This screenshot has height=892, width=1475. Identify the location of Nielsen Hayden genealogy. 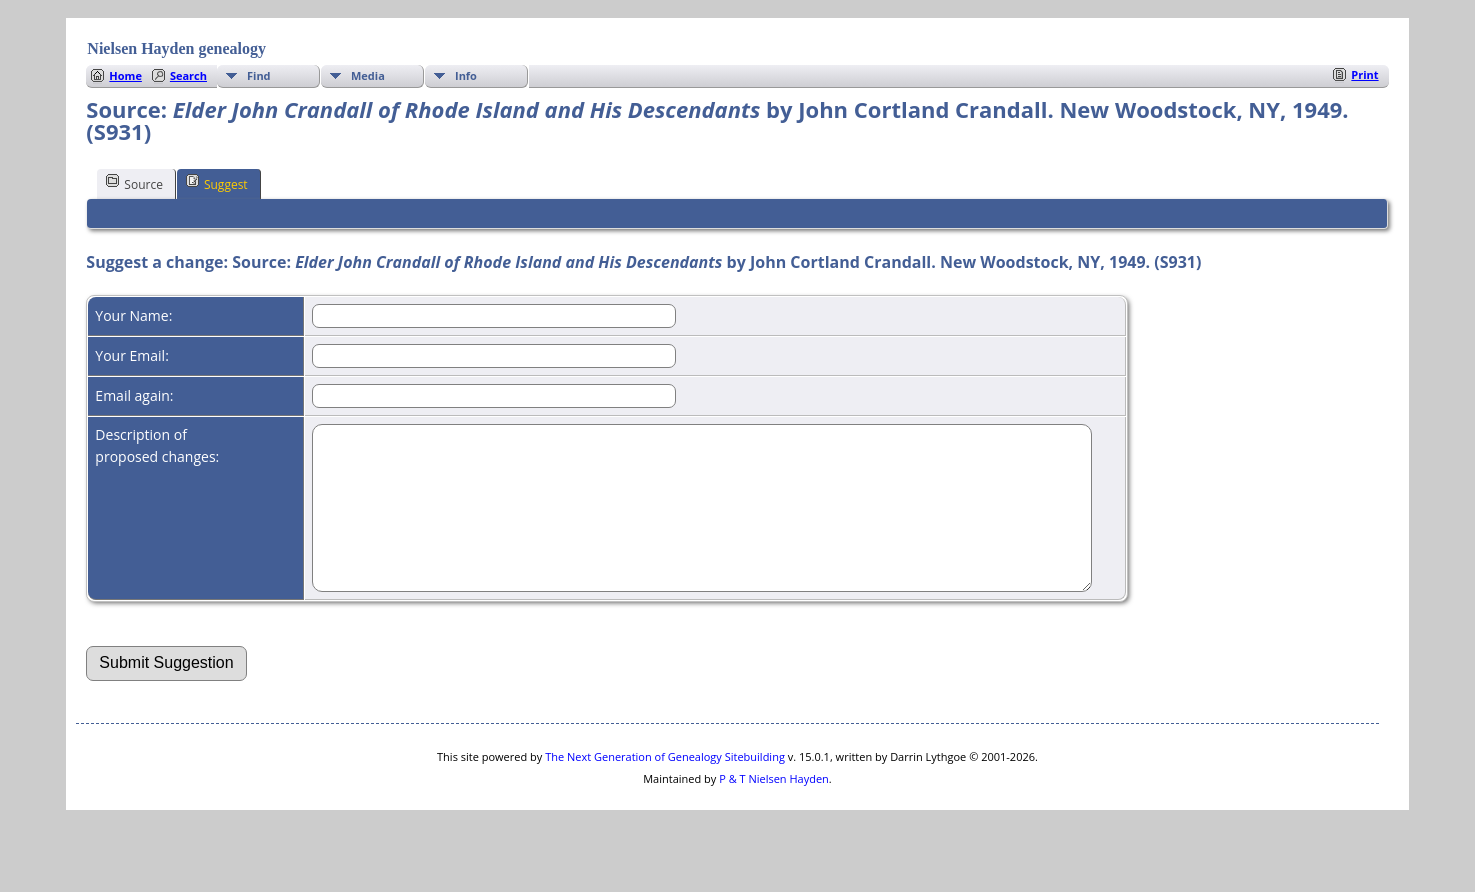
(176, 48).